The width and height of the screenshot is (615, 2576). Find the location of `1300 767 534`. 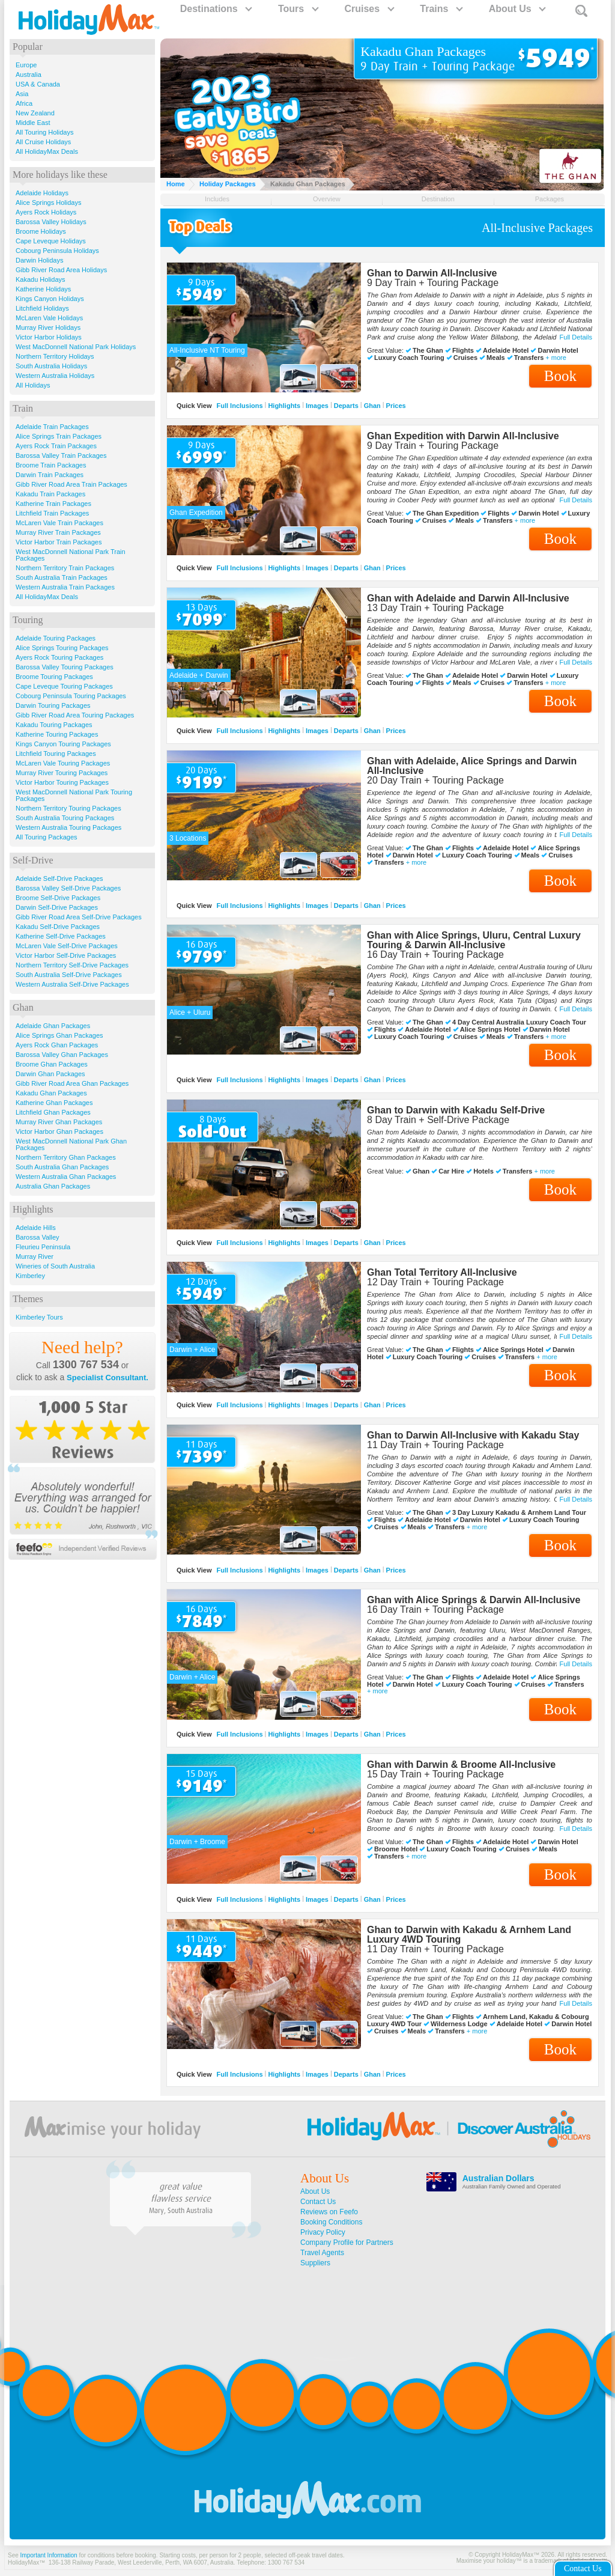

1300 767 534 is located at coordinates (86, 1365).